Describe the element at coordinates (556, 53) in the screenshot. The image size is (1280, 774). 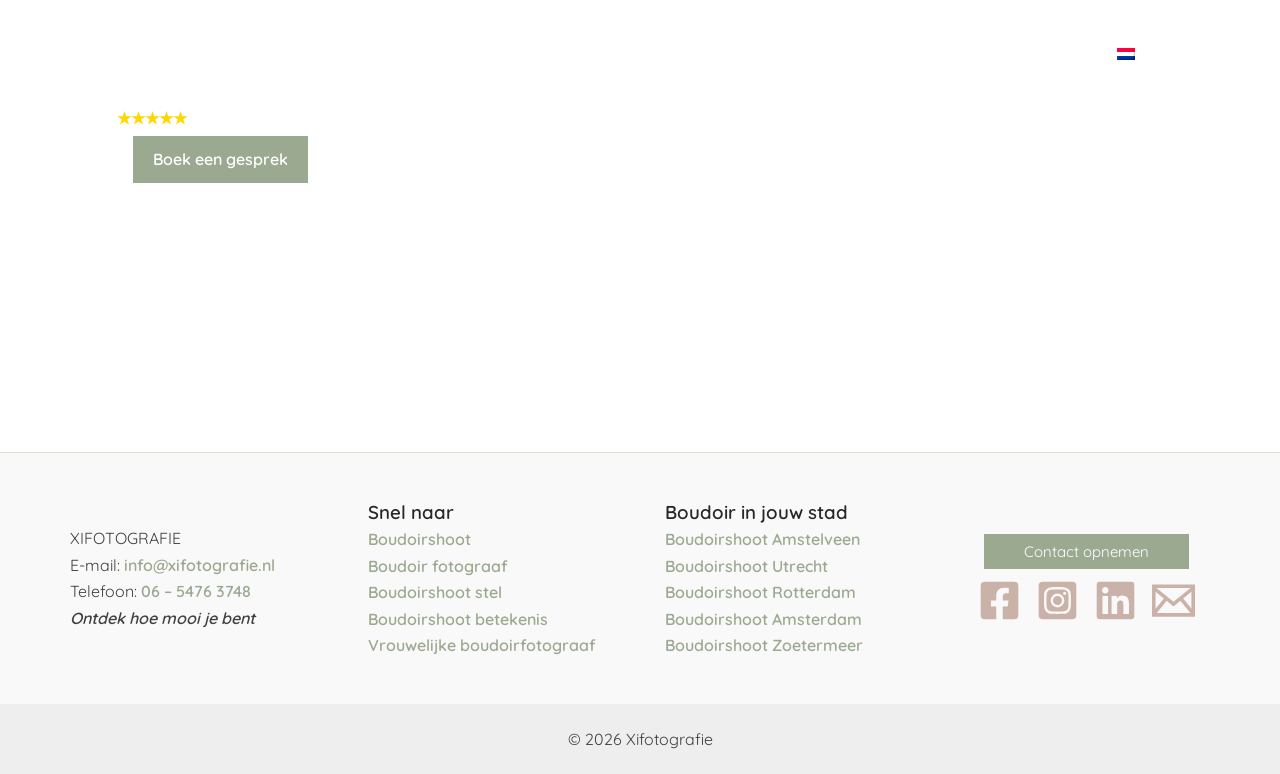
I see `Fotoshoots` at that location.